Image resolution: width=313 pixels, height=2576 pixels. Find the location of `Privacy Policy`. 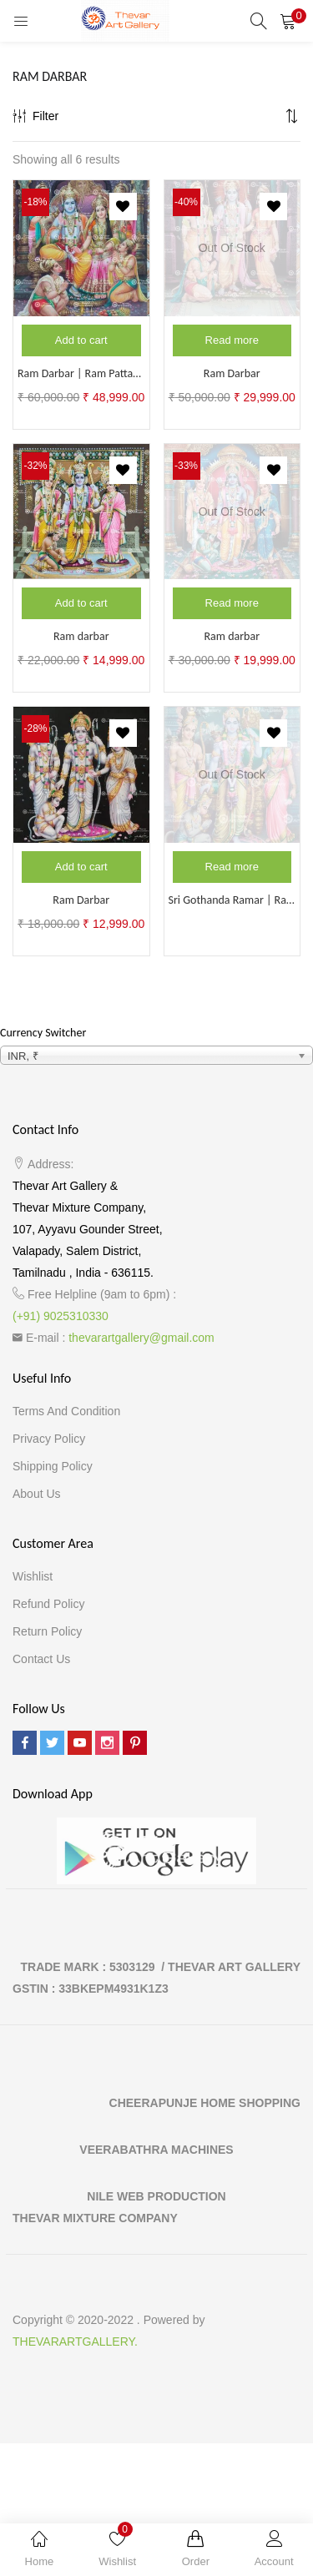

Privacy Policy is located at coordinates (49, 1438).